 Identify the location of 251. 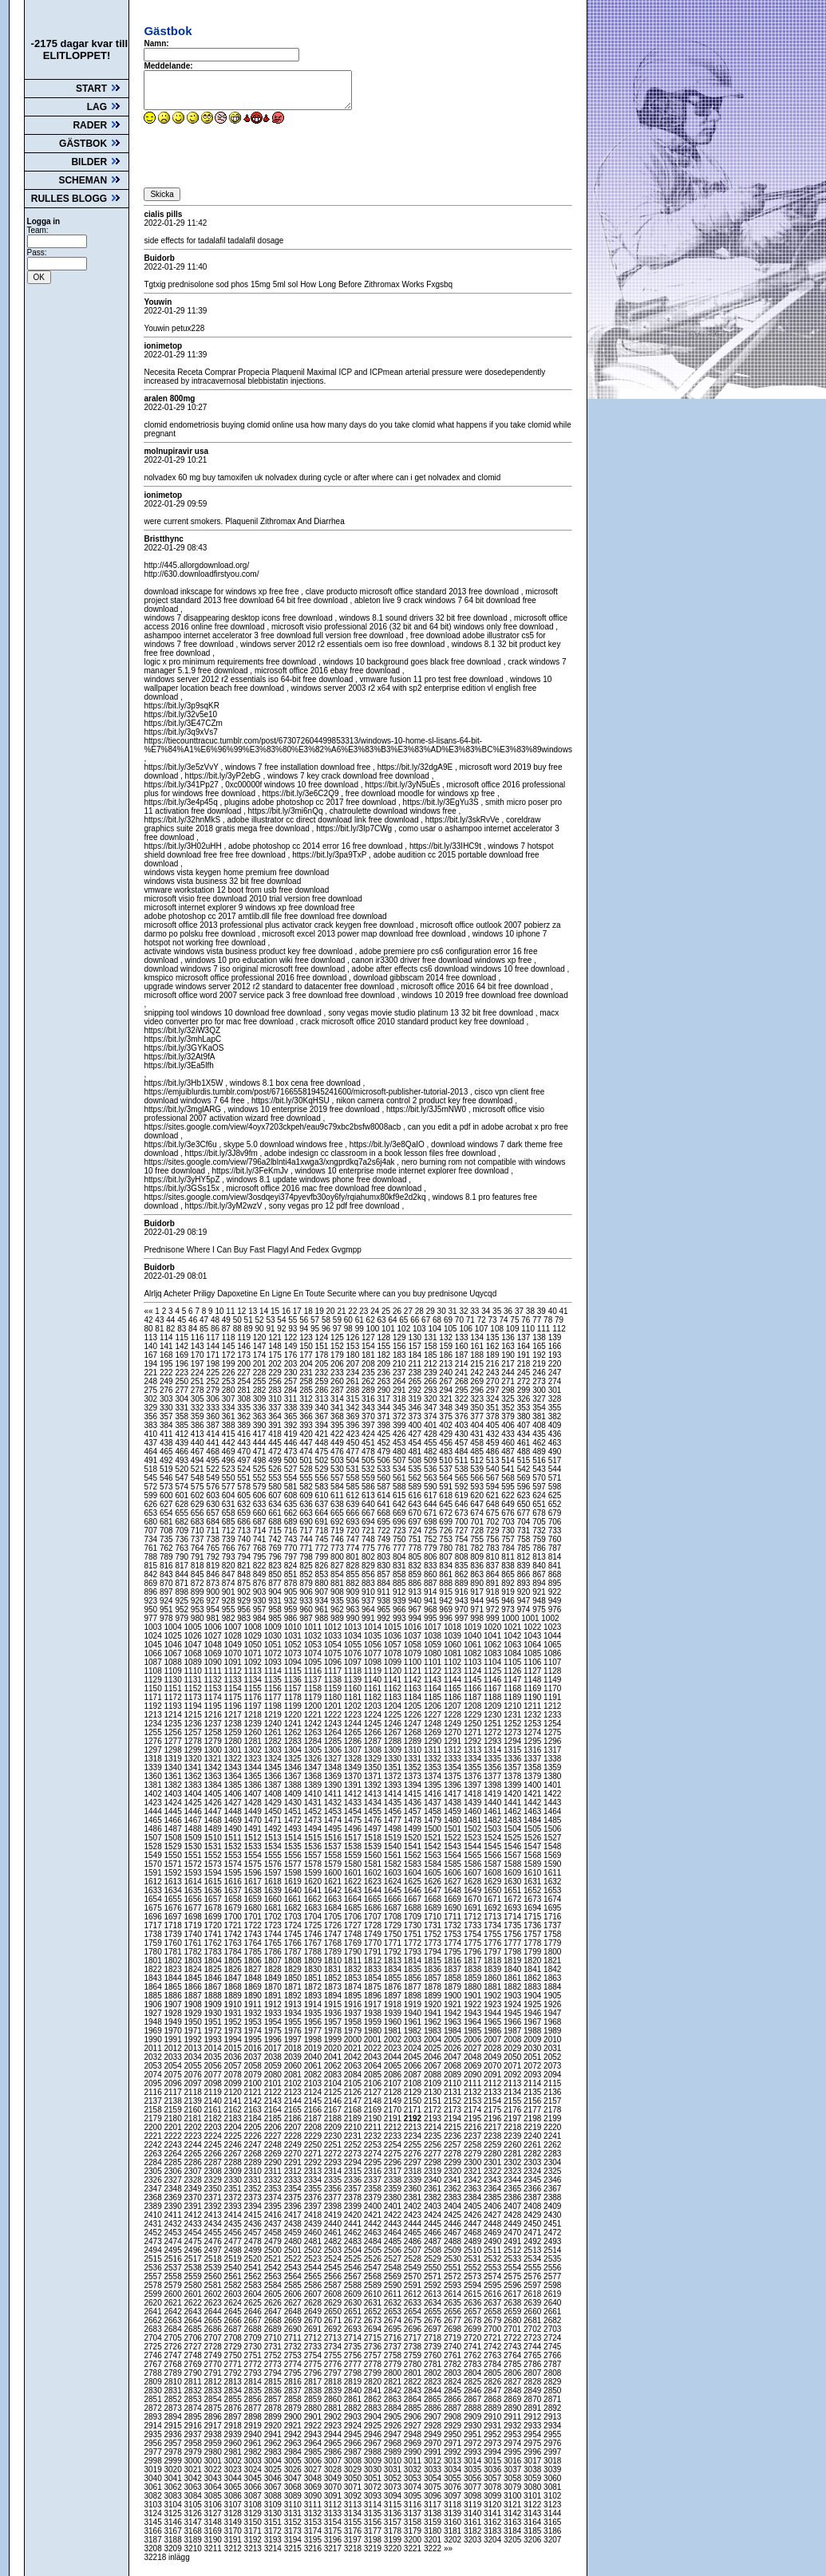
(198, 1381).